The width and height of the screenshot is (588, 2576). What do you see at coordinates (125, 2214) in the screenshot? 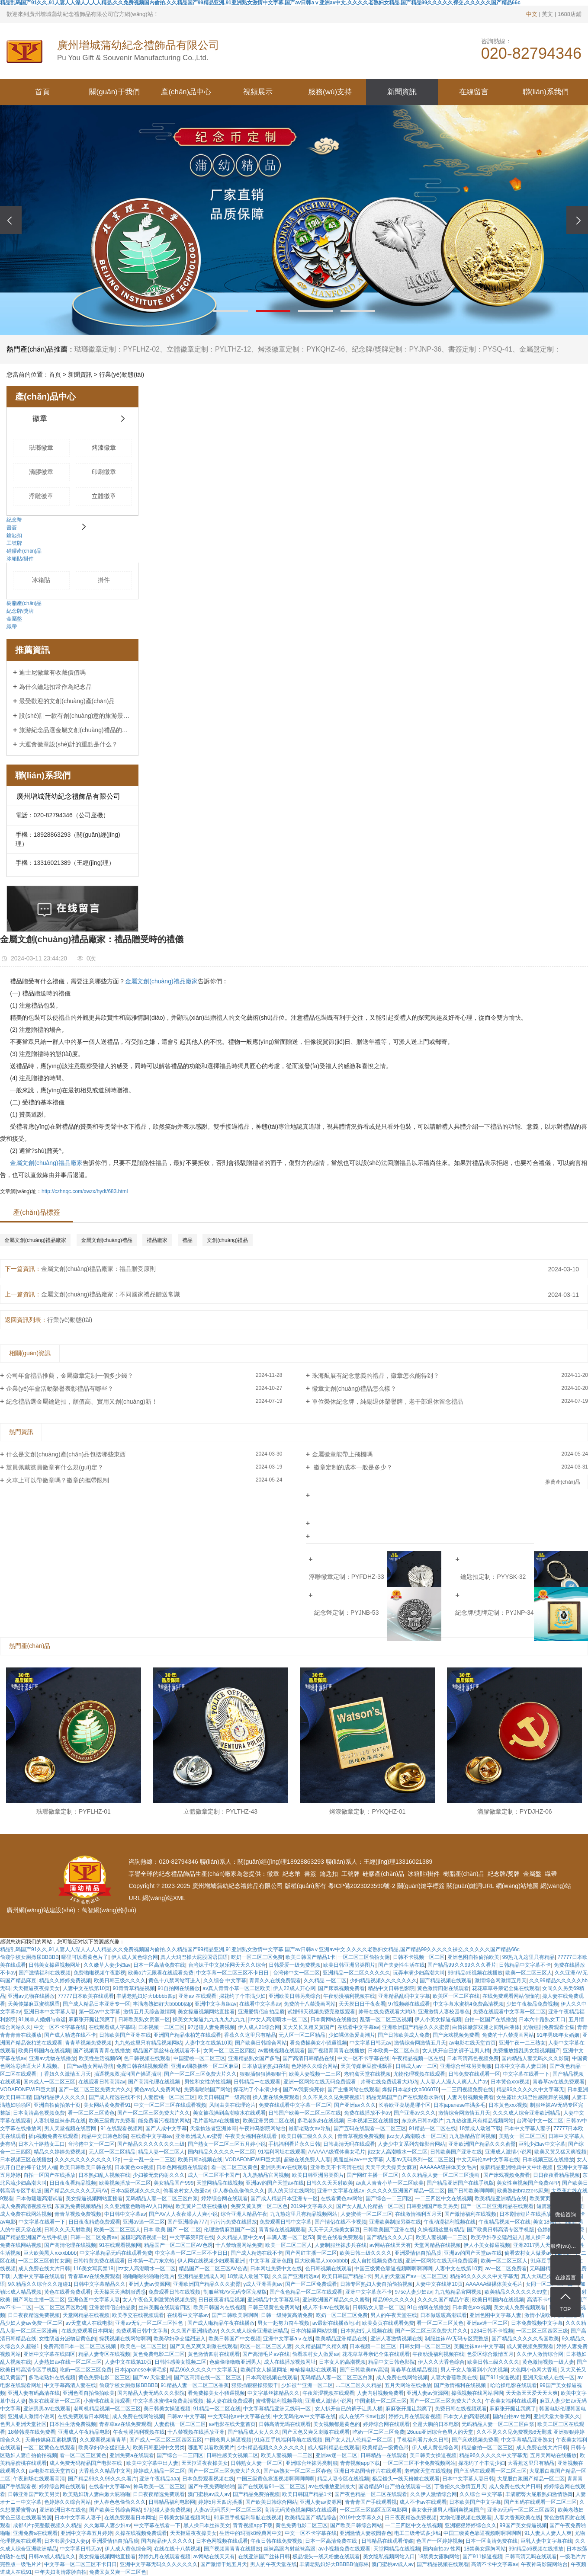
I see `中日韩中文字幕av` at bounding box center [125, 2214].